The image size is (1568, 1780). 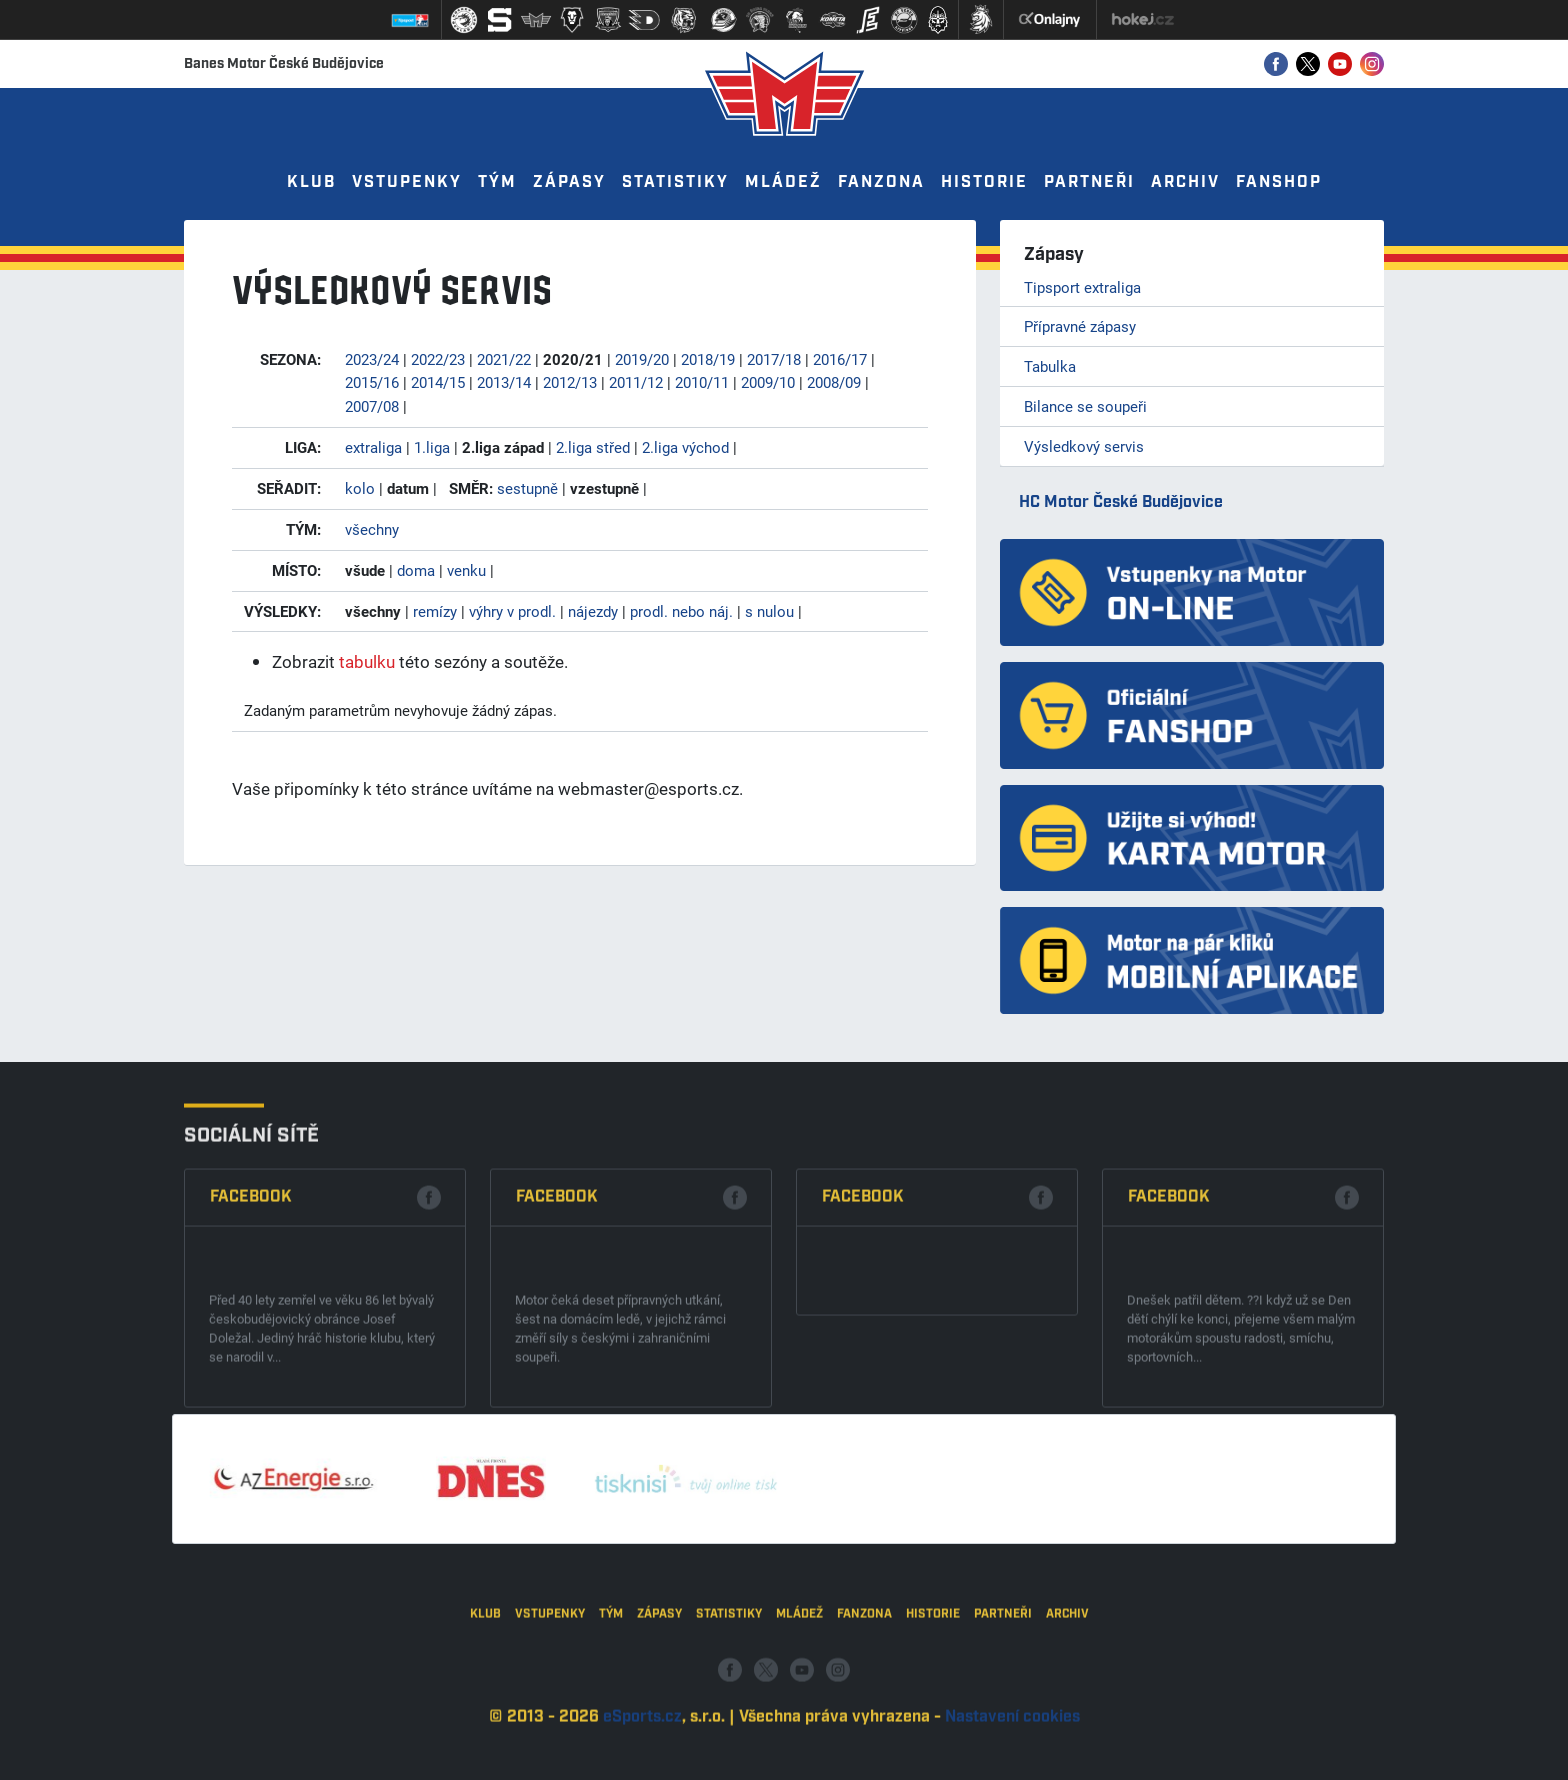 What do you see at coordinates (769, 611) in the screenshot?
I see `s nulou` at bounding box center [769, 611].